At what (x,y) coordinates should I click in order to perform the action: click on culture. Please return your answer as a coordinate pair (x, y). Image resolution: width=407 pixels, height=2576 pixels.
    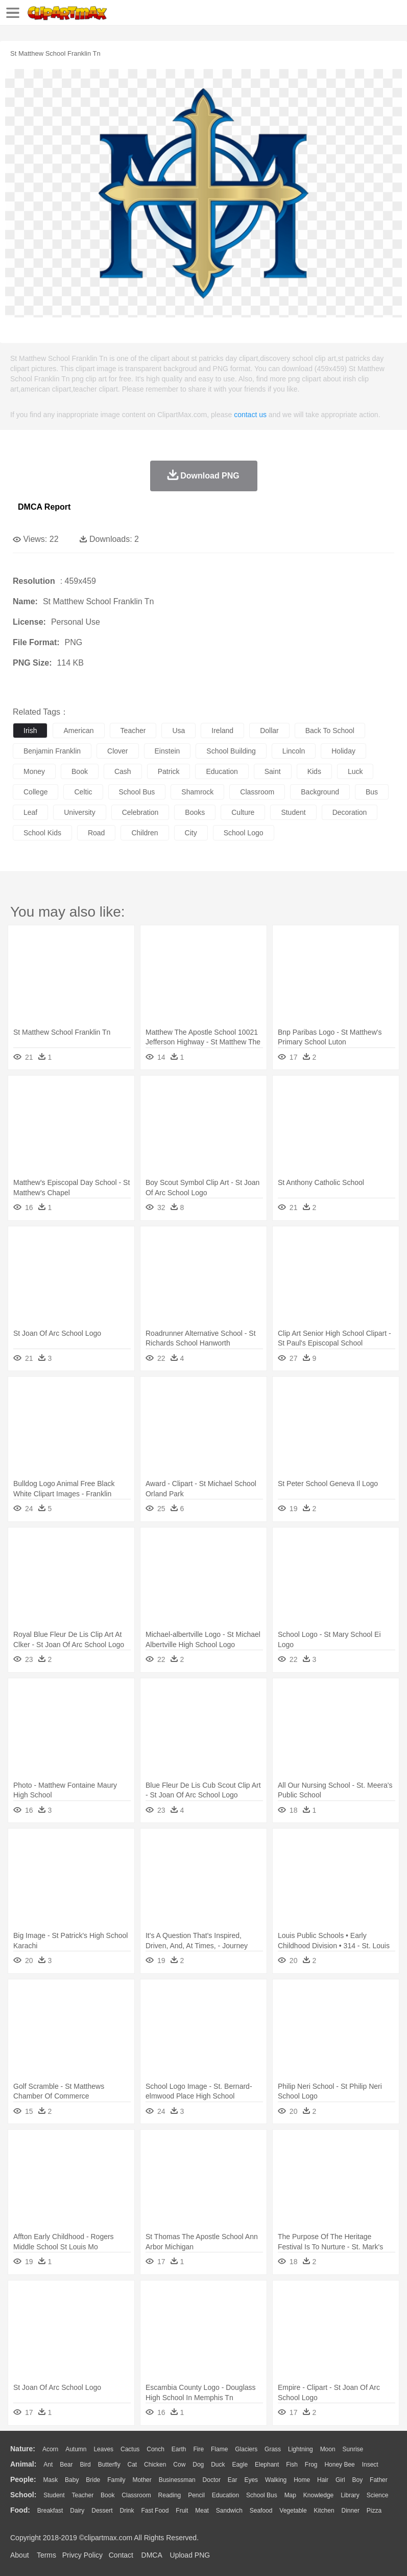
    Looking at the image, I should click on (242, 812).